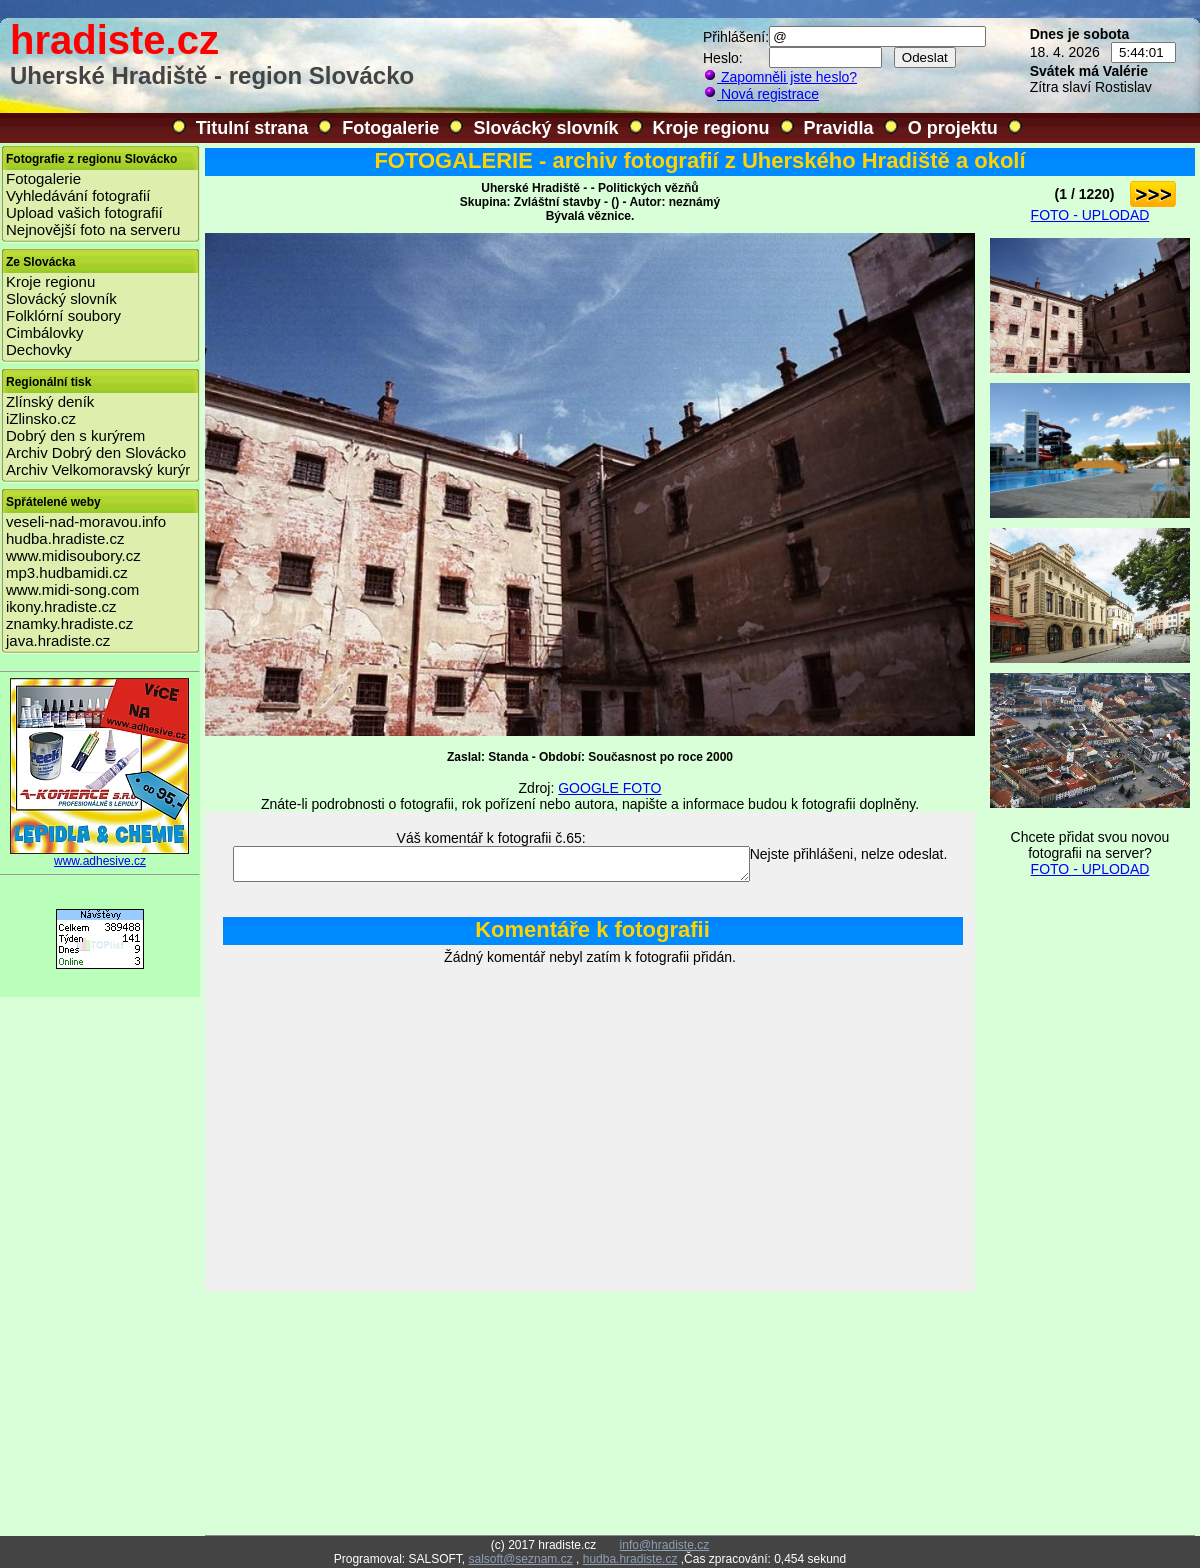  Describe the element at coordinates (839, 128) in the screenshot. I see `Pravidla` at that location.